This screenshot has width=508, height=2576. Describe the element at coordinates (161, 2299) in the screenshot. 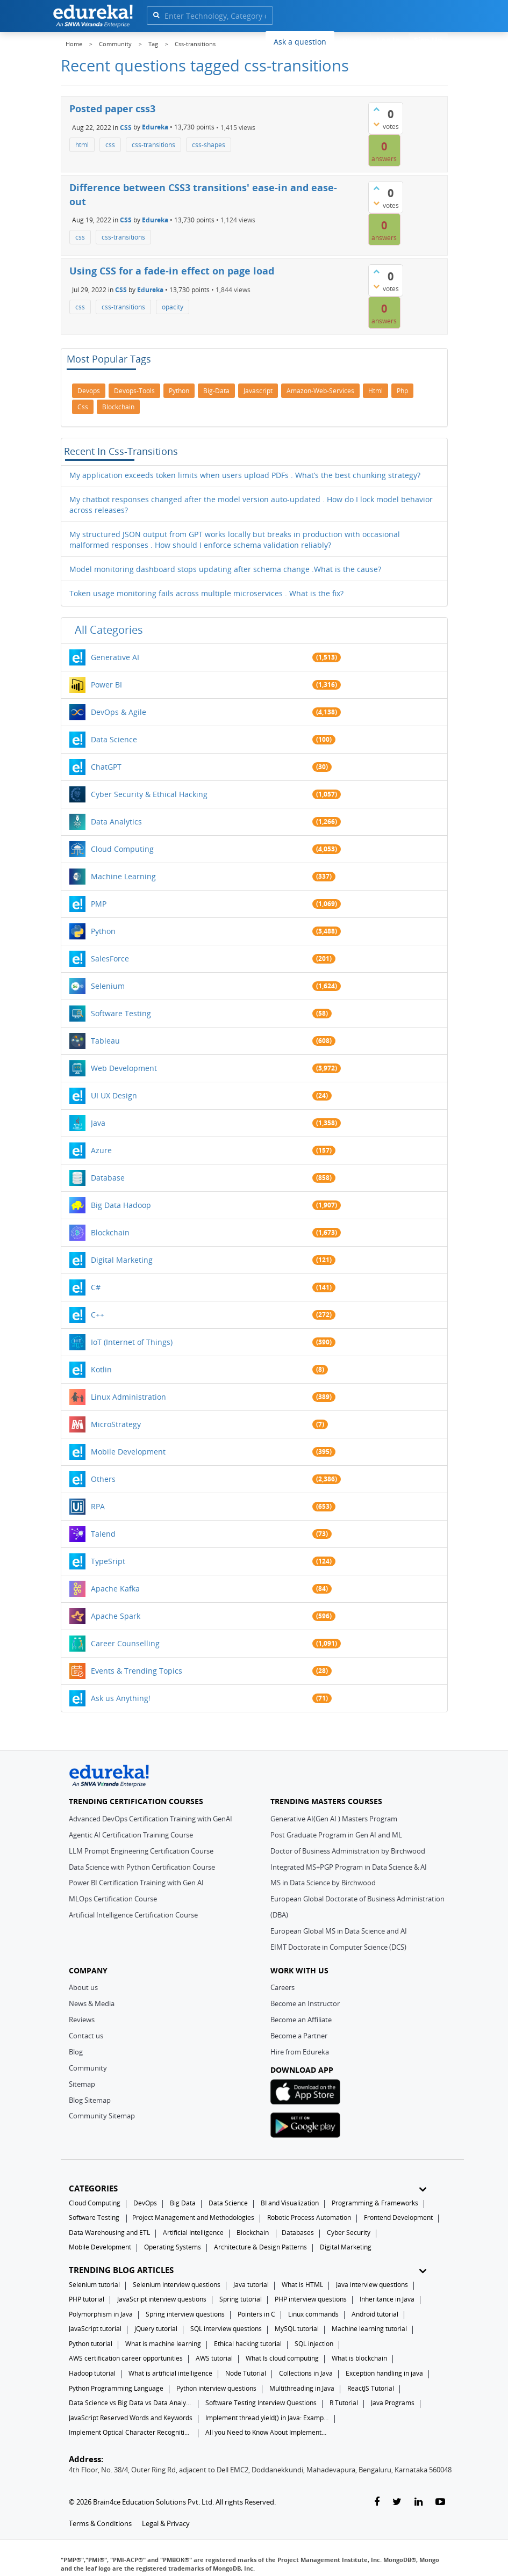

I see `JavaScript interview questions` at that location.